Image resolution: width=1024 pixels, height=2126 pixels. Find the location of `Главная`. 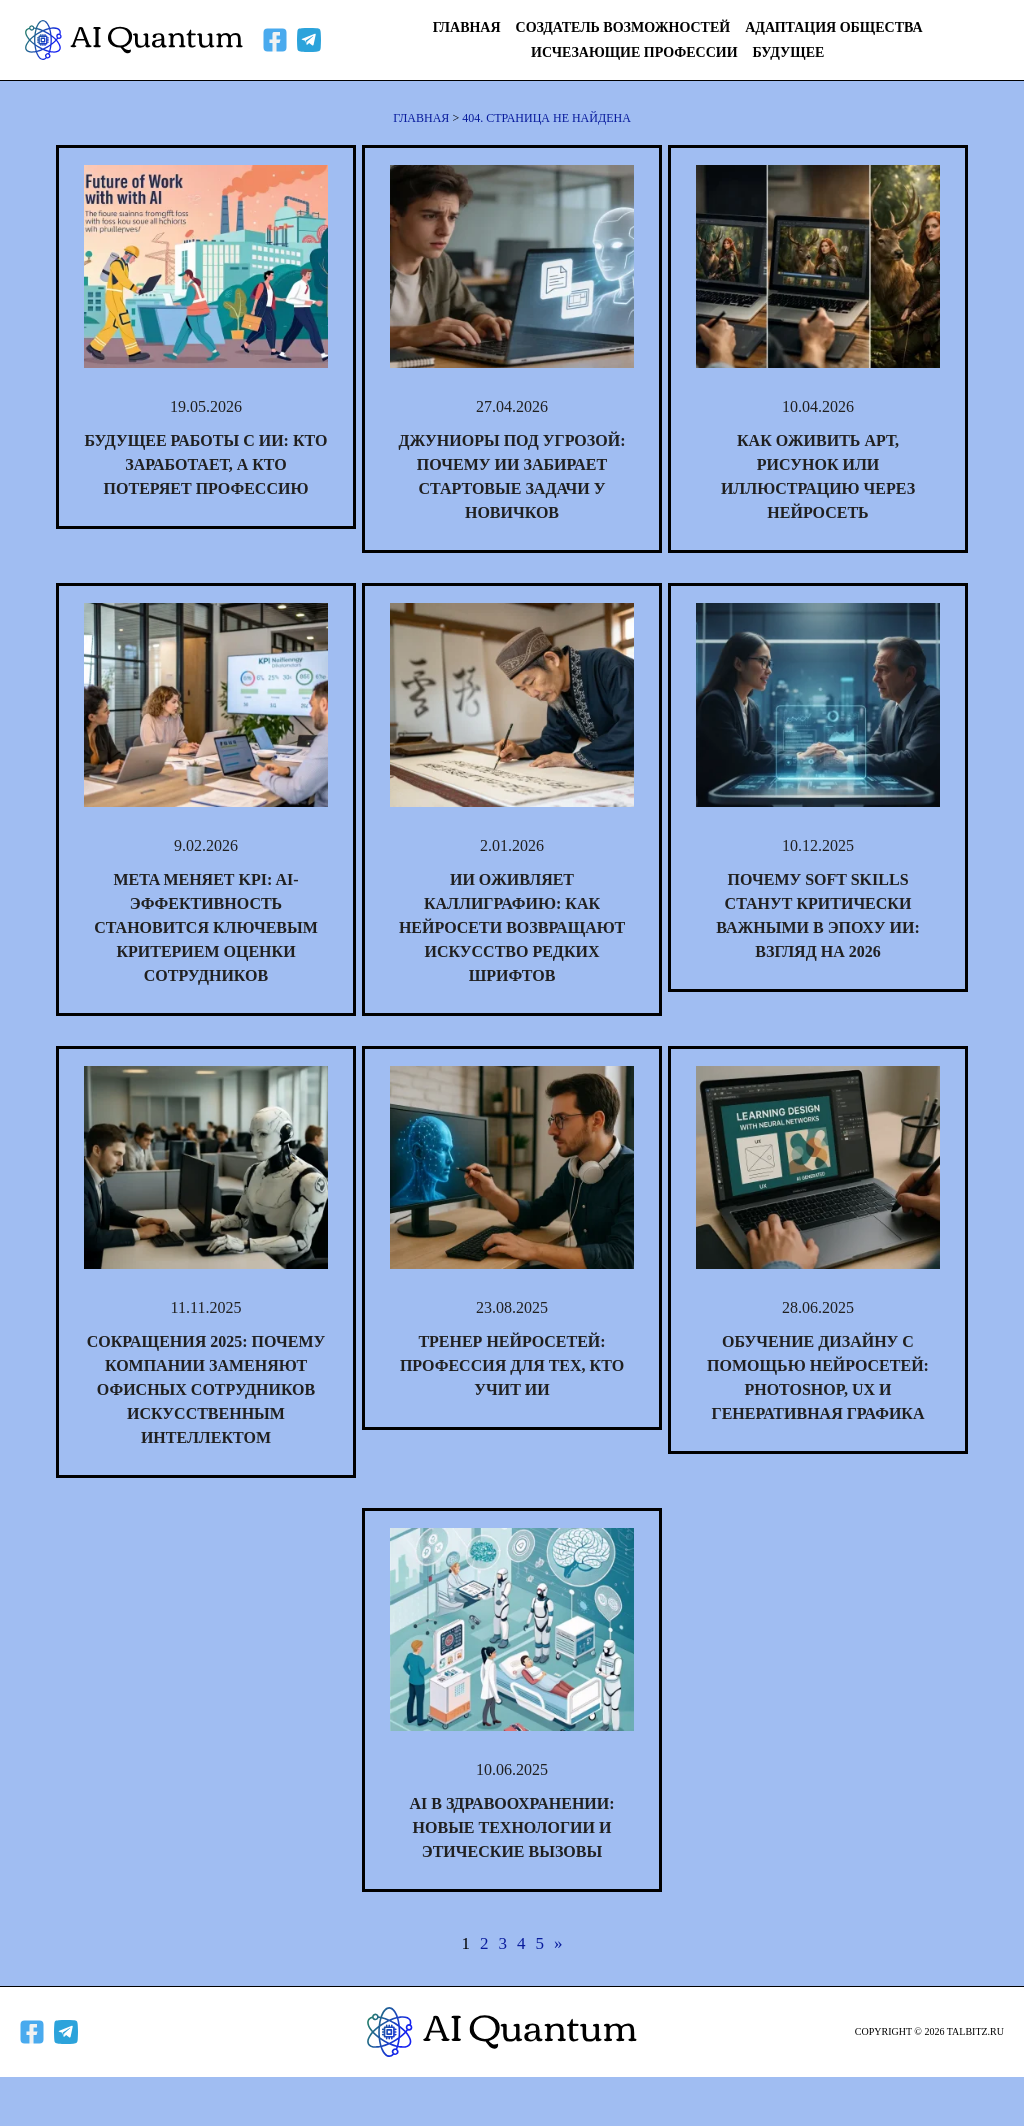

Главная is located at coordinates (467, 27).